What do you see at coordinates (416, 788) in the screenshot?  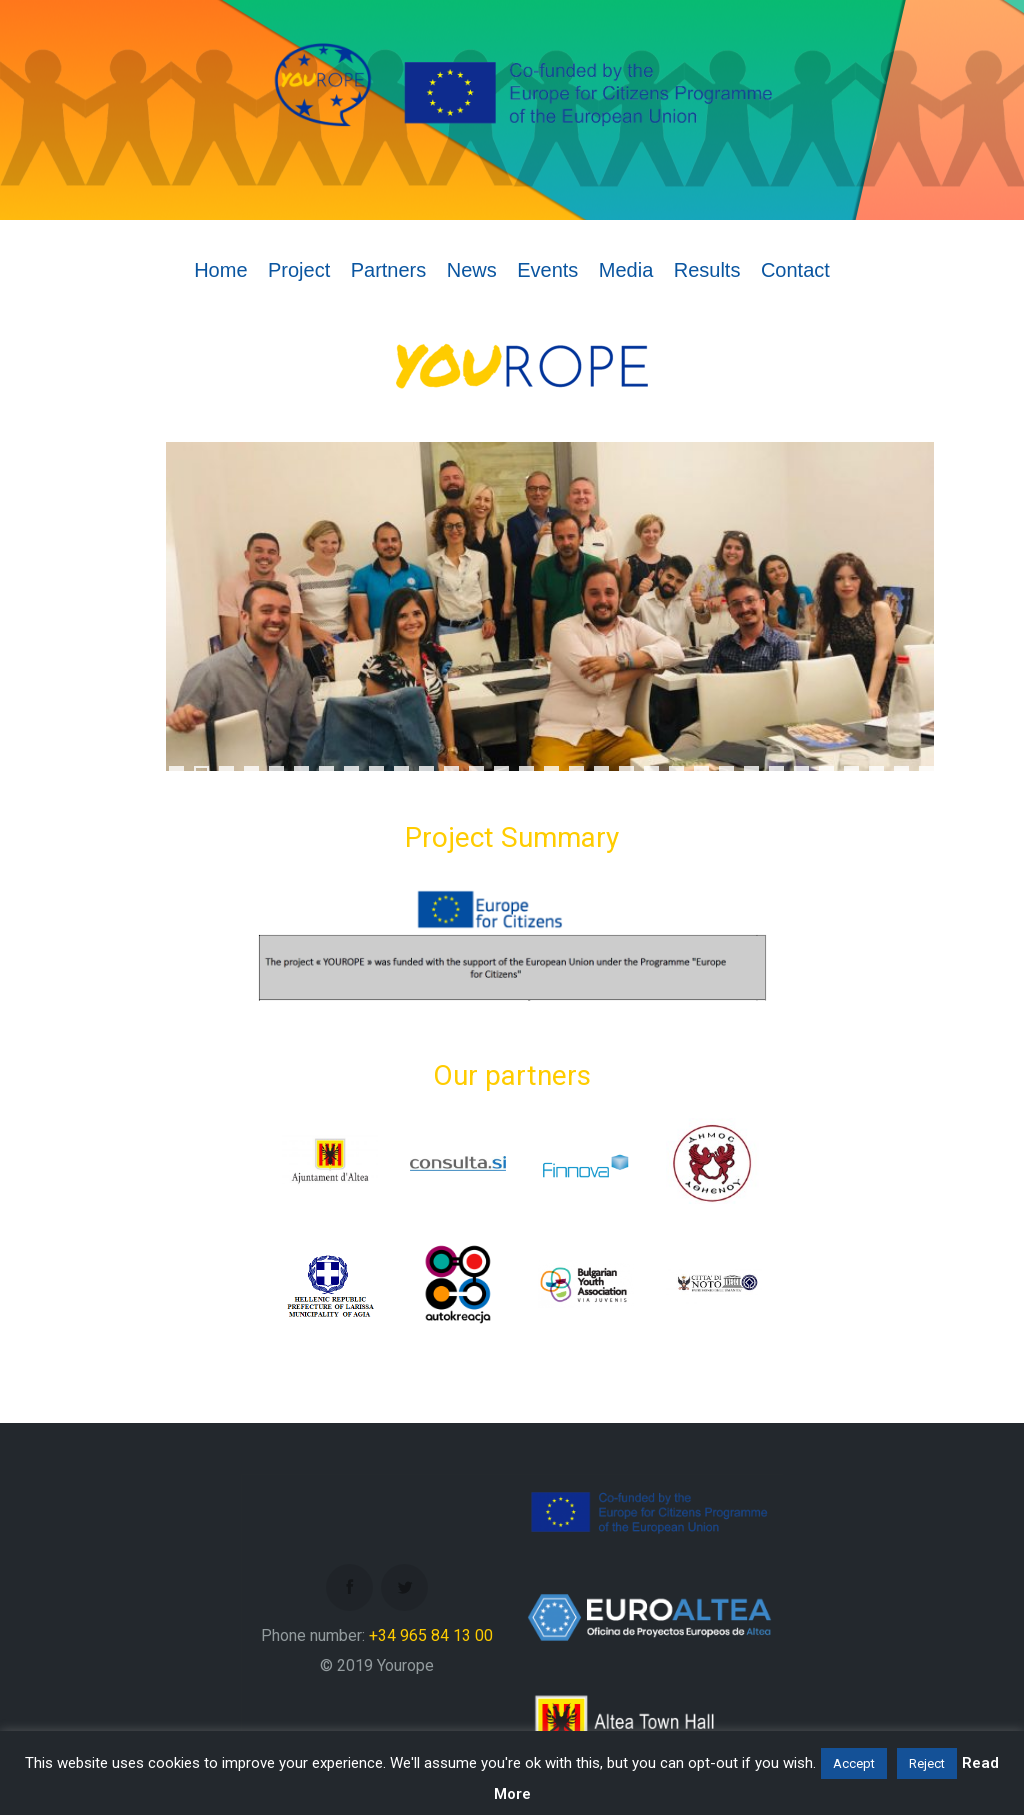 I see `36` at bounding box center [416, 788].